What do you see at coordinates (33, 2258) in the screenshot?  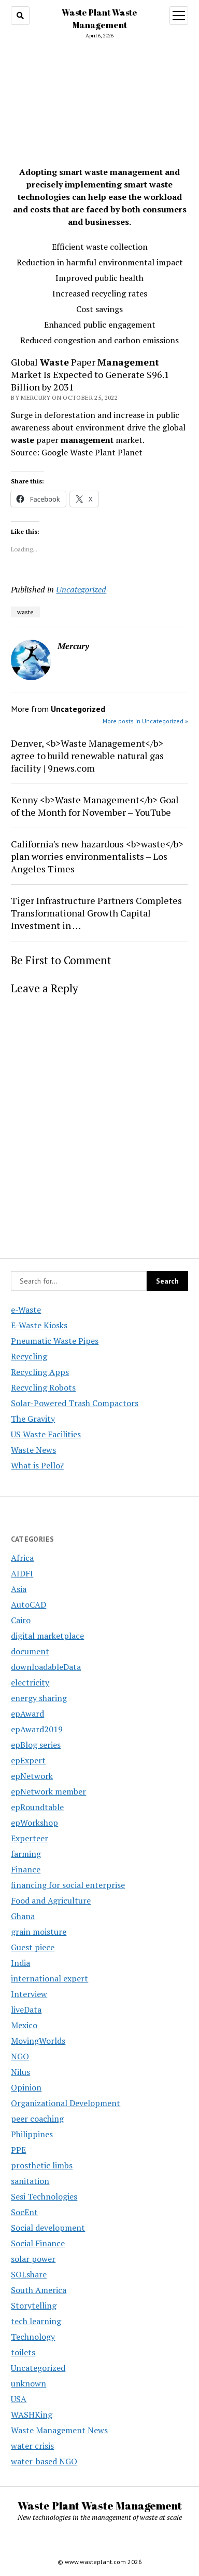 I see `solar power` at bounding box center [33, 2258].